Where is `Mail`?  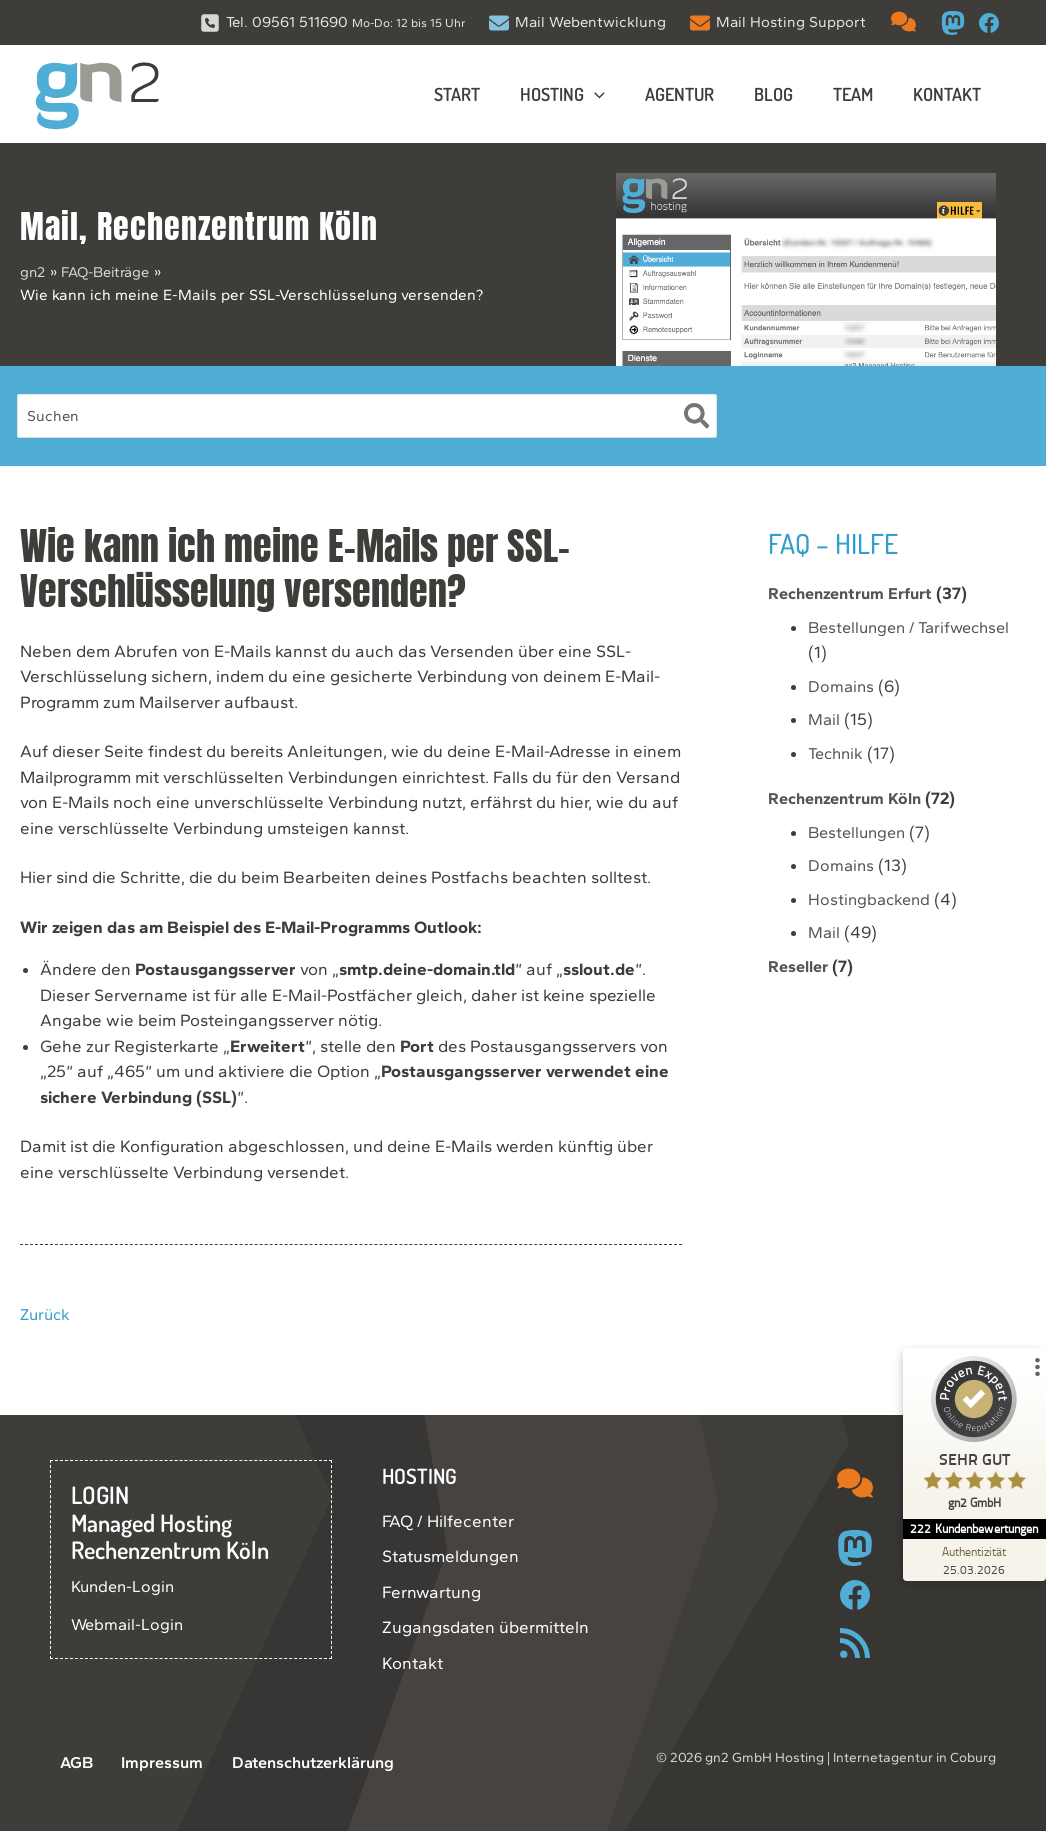
Mail is located at coordinates (49, 226).